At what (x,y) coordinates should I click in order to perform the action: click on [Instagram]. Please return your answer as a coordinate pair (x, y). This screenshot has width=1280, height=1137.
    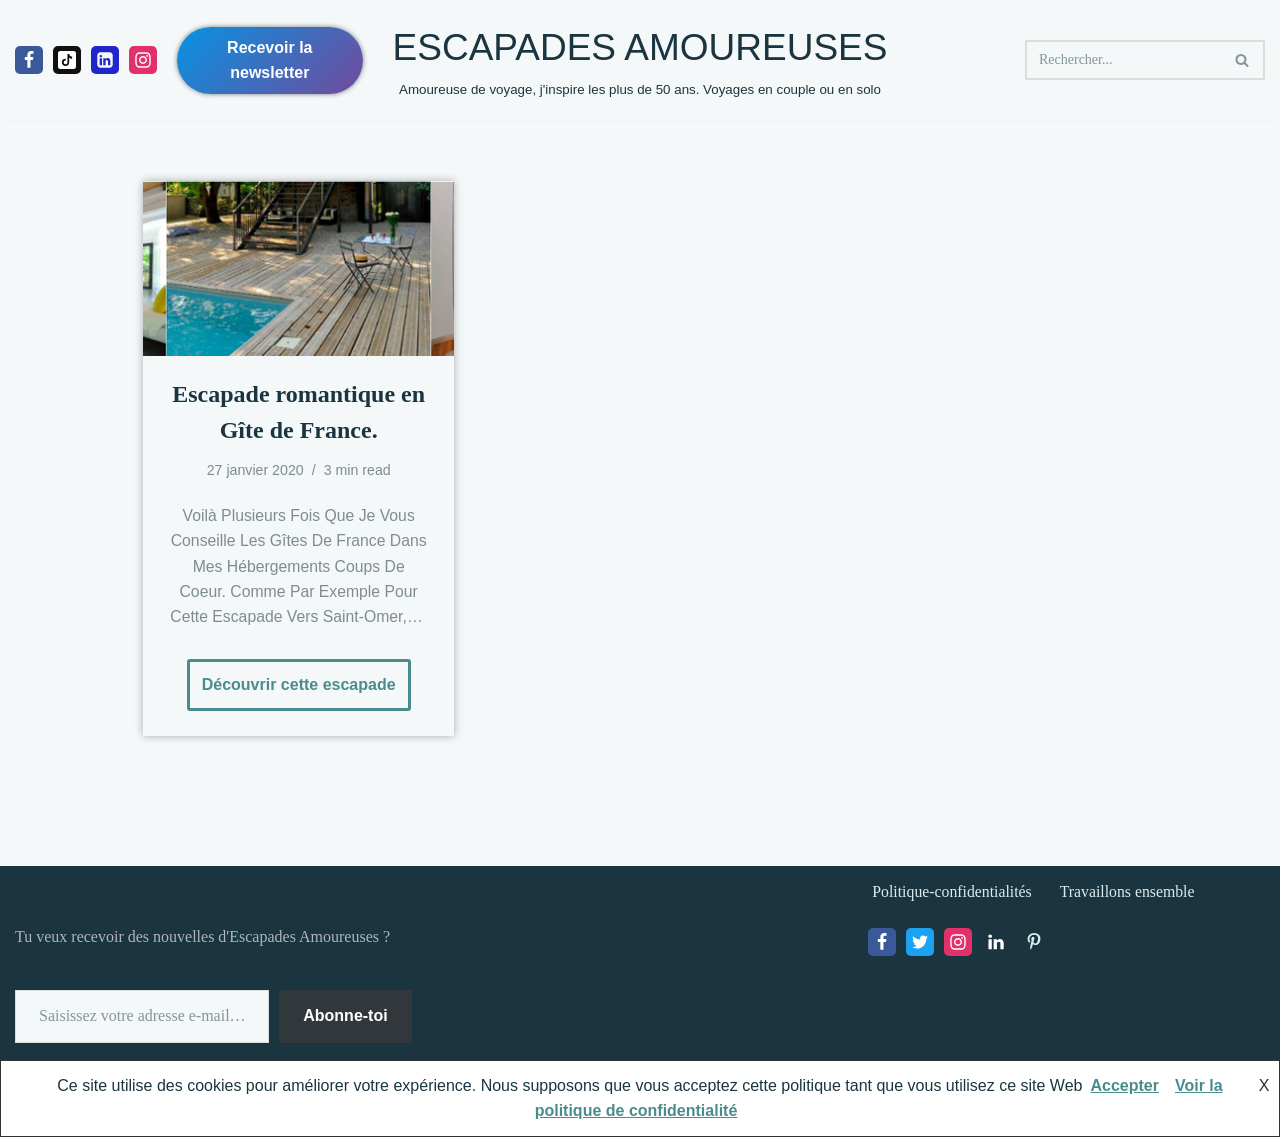
    Looking at the image, I should click on (143, 60).